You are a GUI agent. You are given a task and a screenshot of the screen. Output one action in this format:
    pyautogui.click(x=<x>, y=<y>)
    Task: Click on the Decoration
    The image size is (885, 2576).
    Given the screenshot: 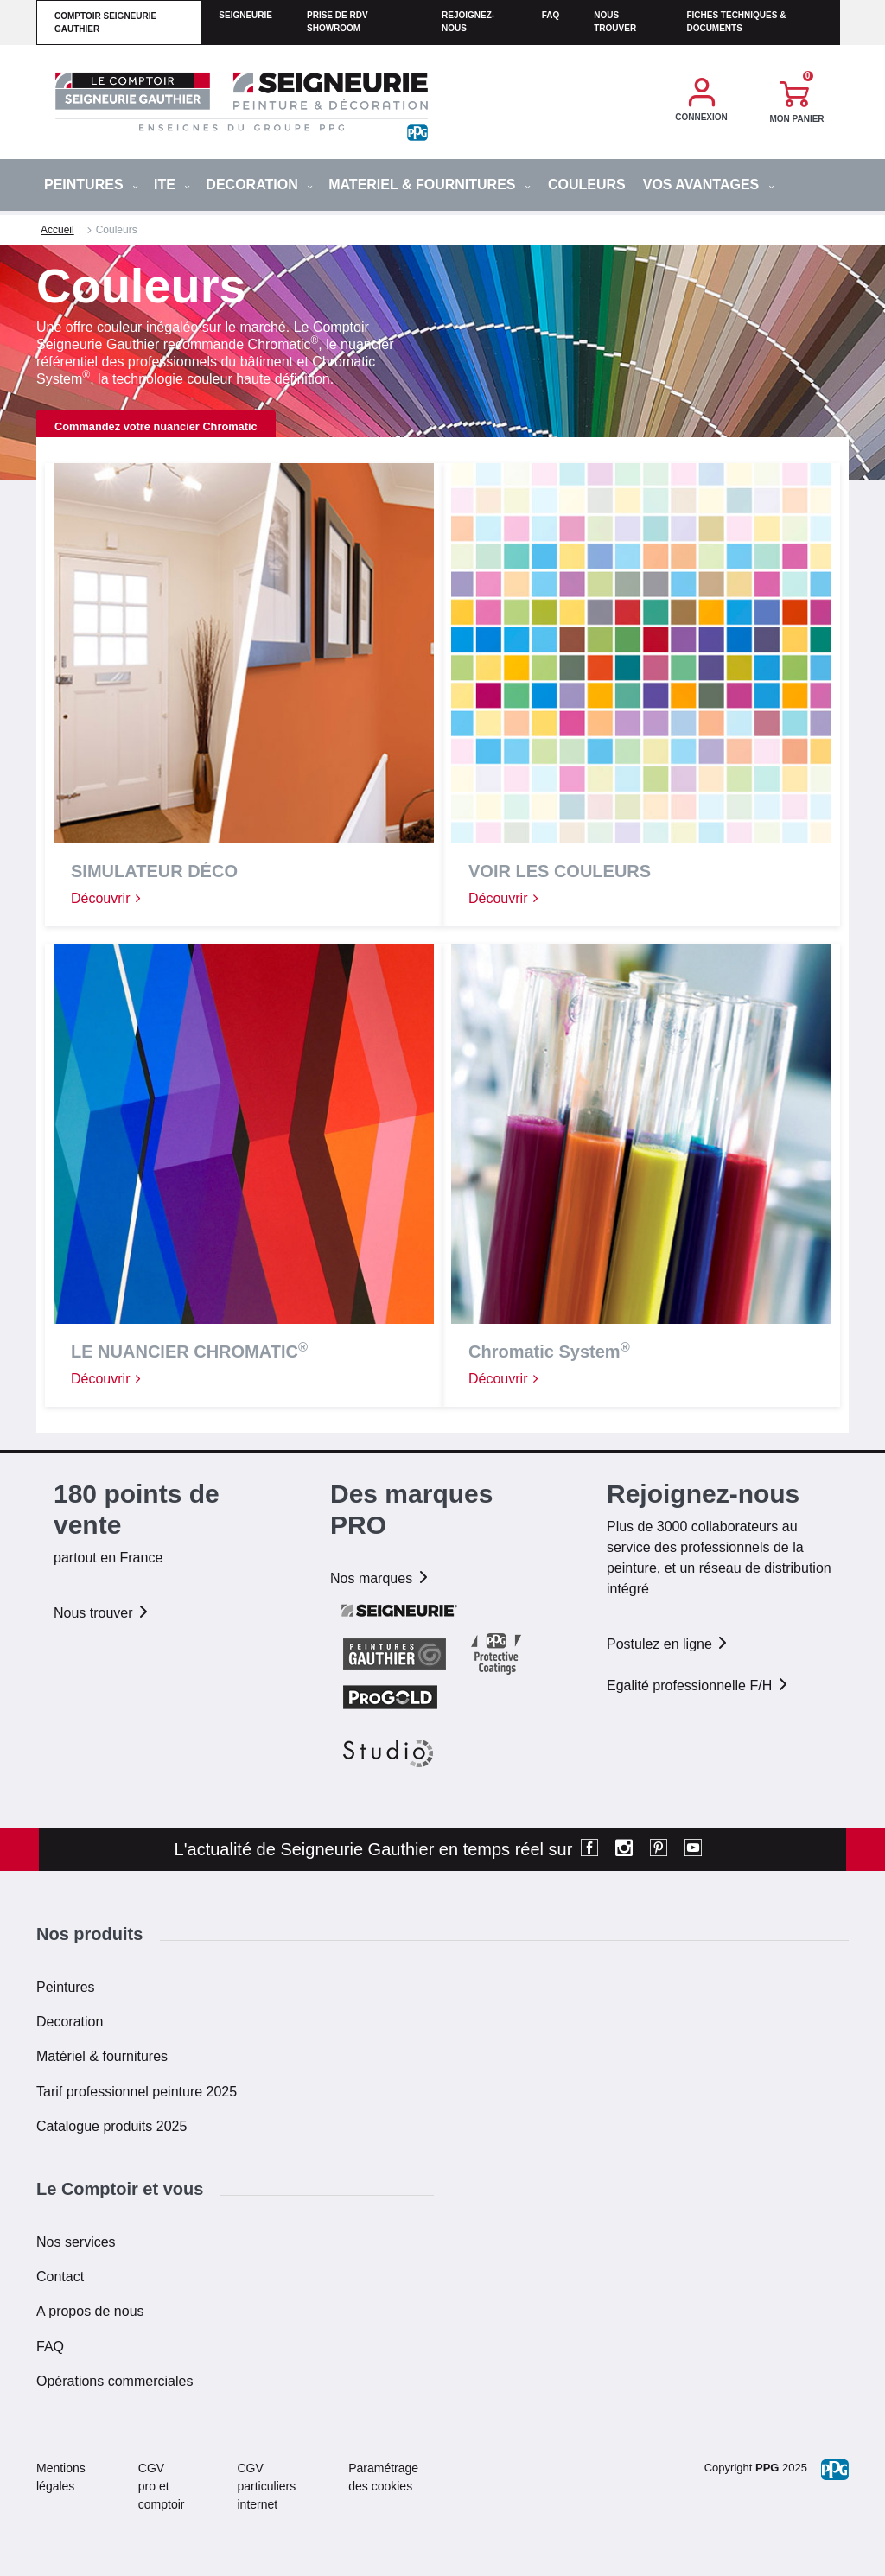 What is the action you would take?
    pyautogui.click(x=69, y=2021)
    